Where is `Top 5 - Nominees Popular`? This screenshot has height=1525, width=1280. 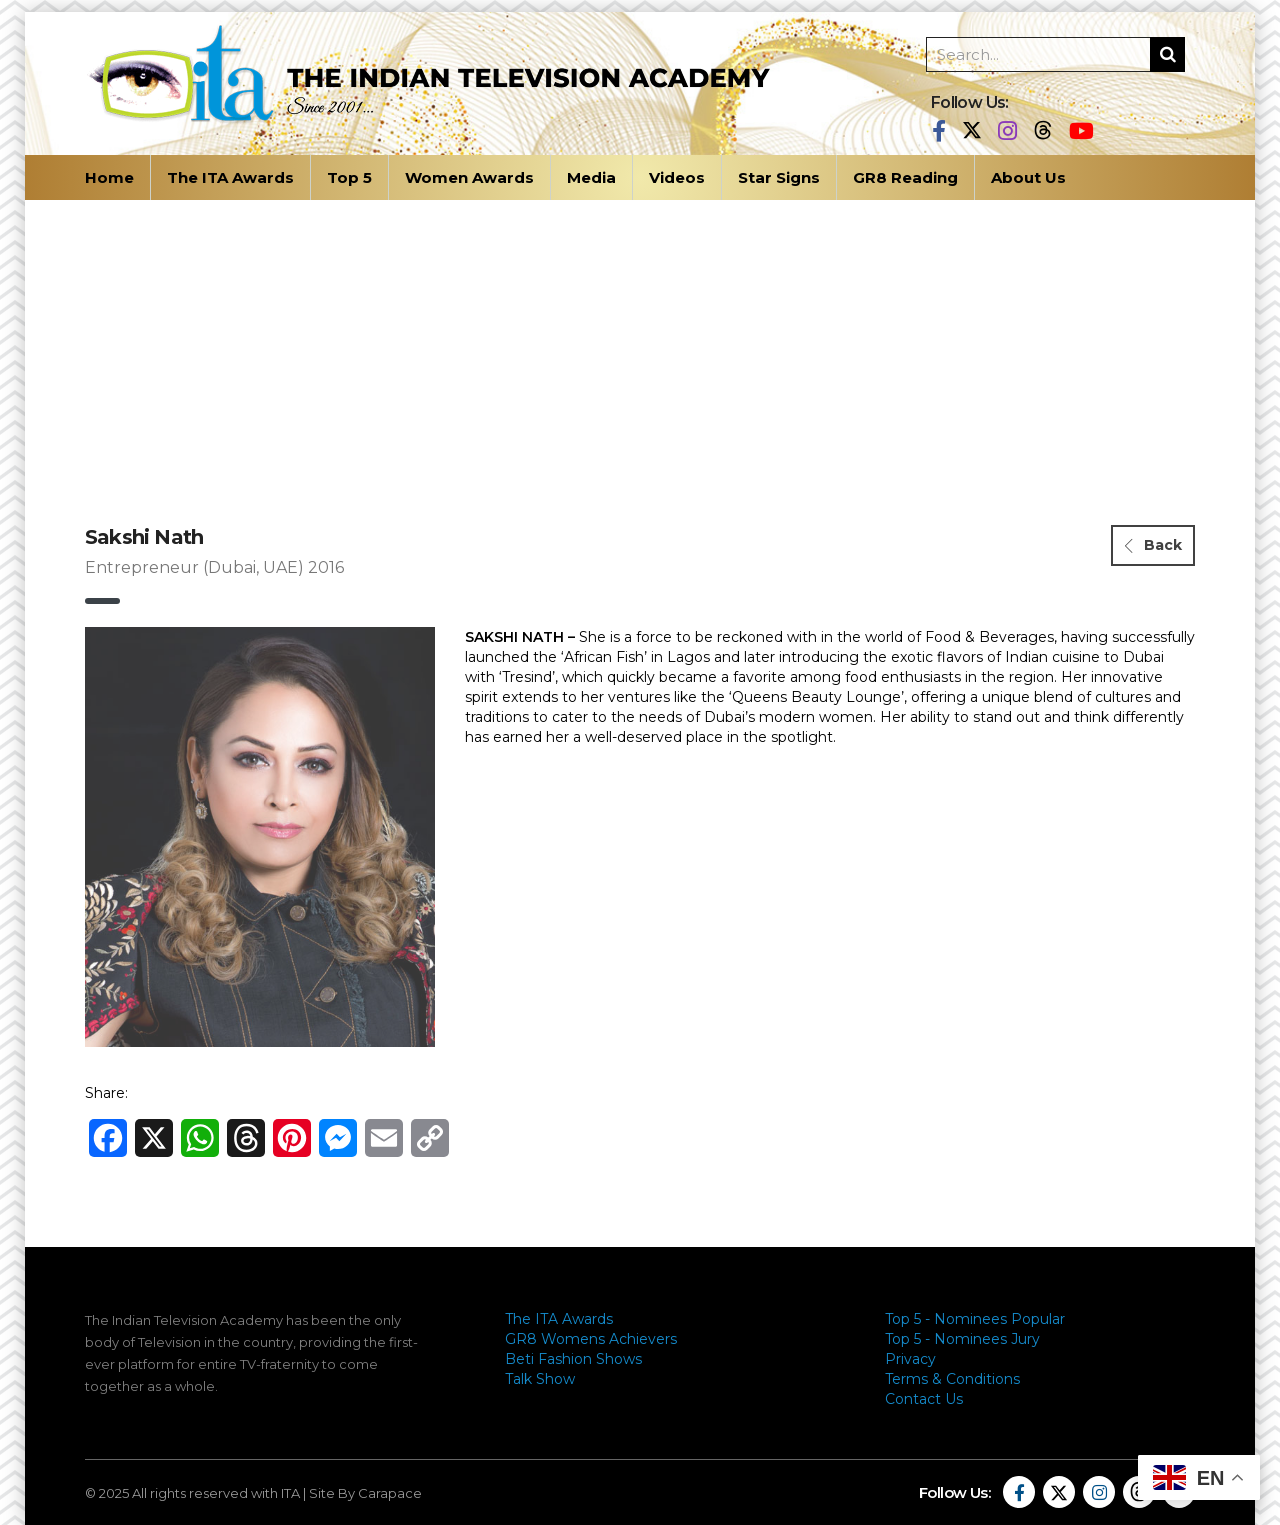
Top 5 - Nominees Popular is located at coordinates (975, 1319).